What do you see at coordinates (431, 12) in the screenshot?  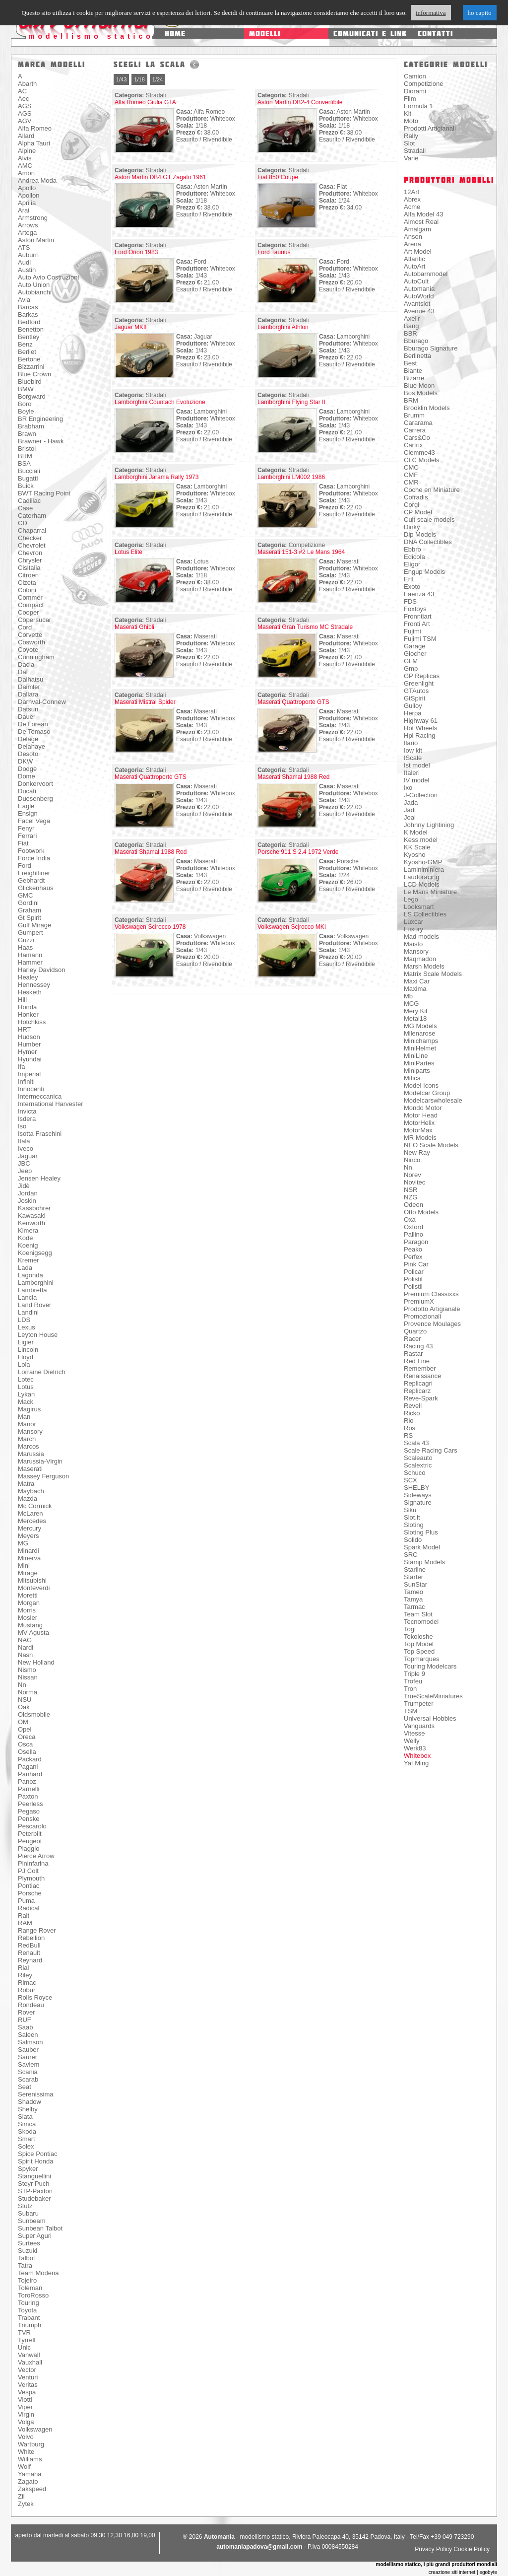 I see `informativa` at bounding box center [431, 12].